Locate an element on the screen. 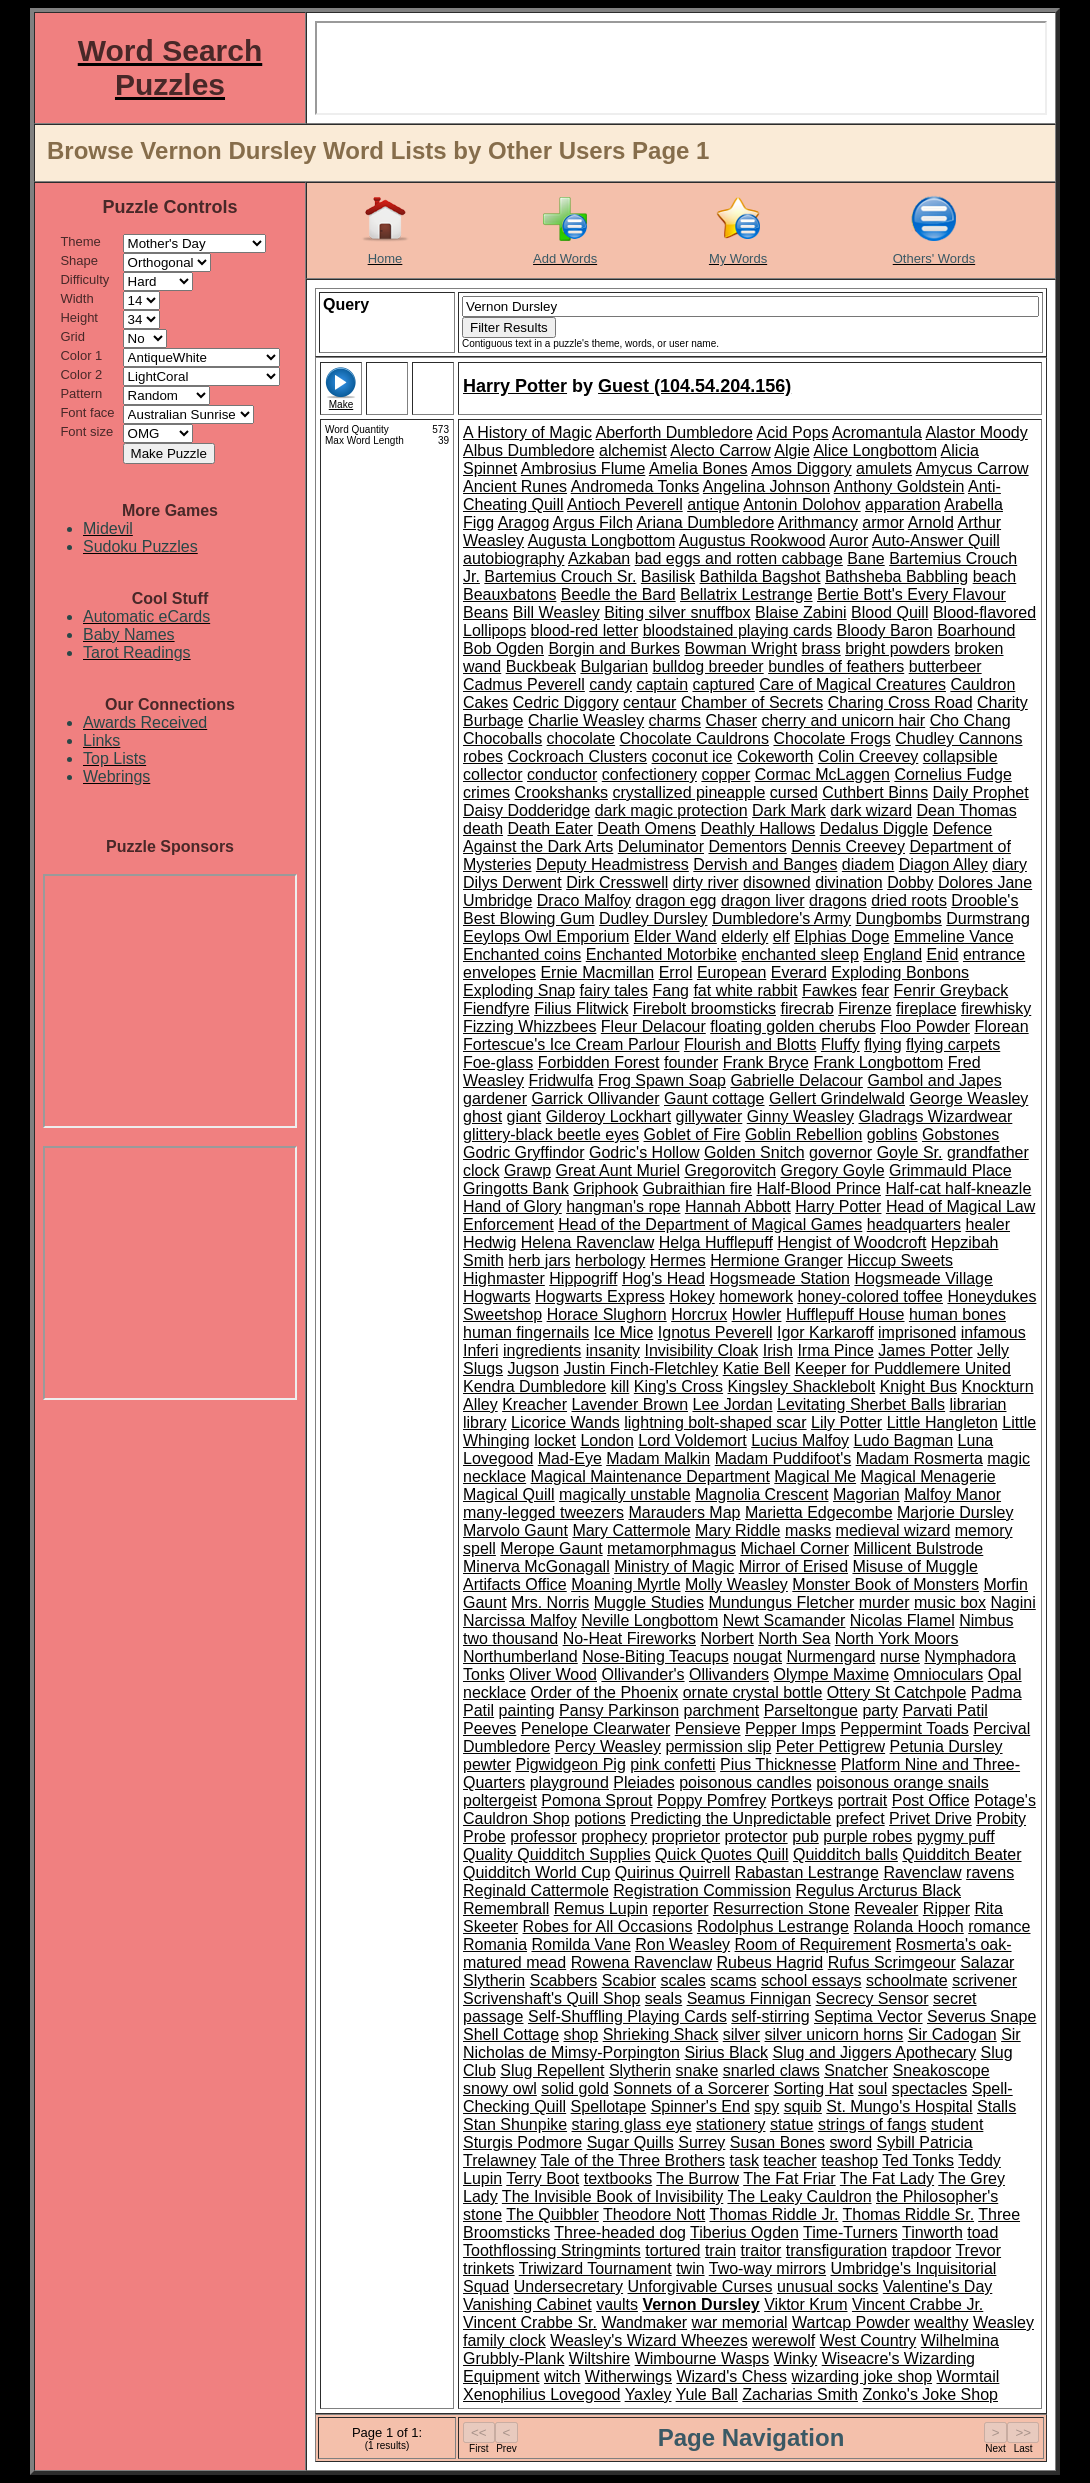 The height and width of the screenshot is (2483, 1090). seals is located at coordinates (663, 1998).